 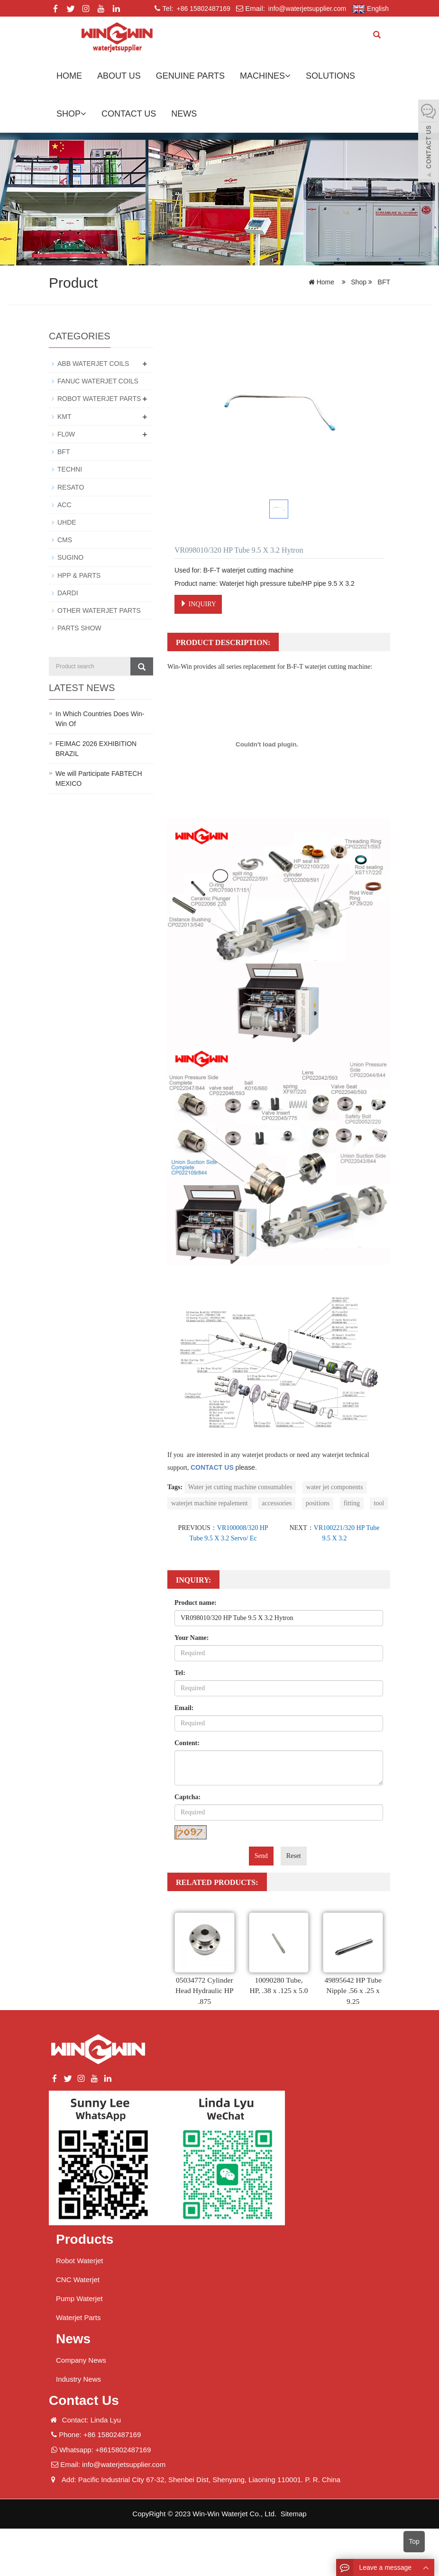 I want to click on UHDE, so click(x=66, y=521).